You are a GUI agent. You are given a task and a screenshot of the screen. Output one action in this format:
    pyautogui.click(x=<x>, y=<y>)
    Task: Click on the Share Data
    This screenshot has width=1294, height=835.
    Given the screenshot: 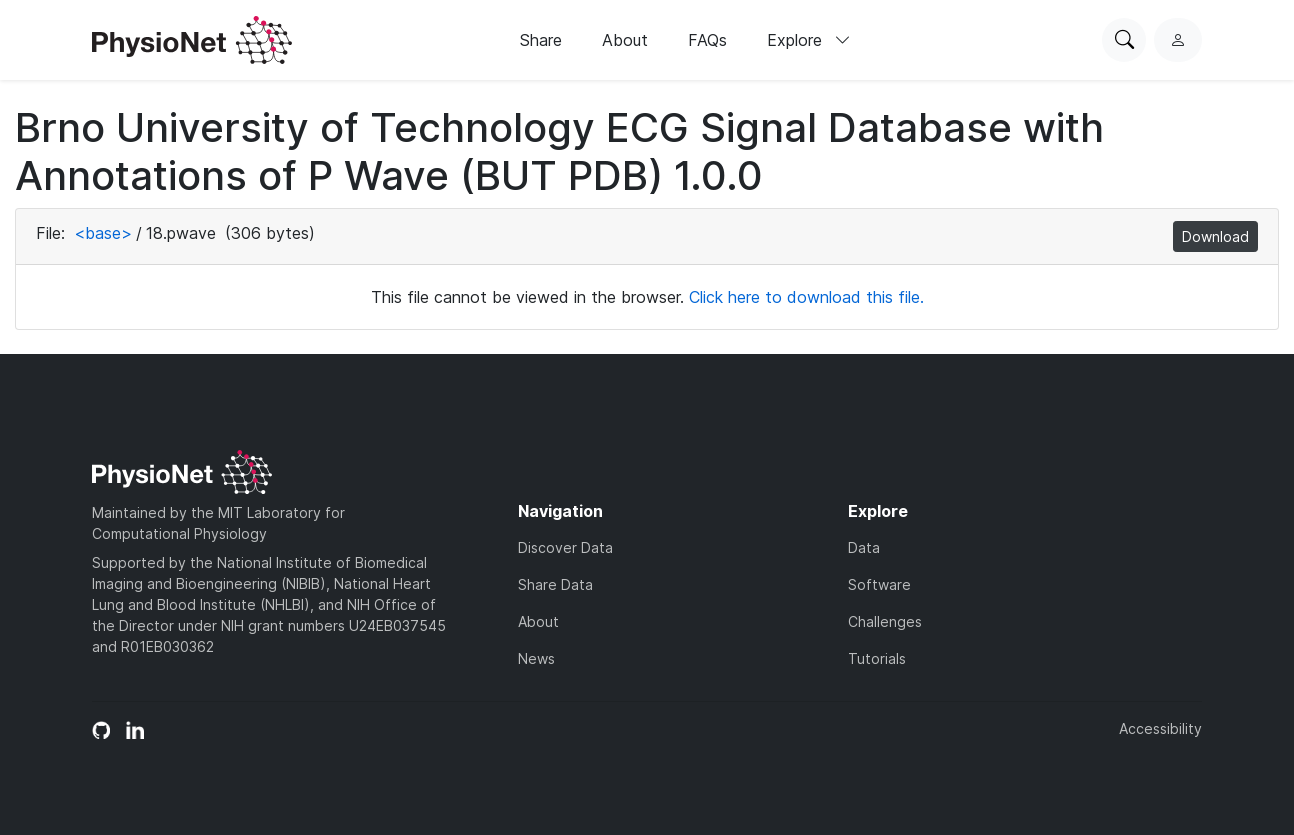 What is the action you would take?
    pyautogui.click(x=555, y=584)
    